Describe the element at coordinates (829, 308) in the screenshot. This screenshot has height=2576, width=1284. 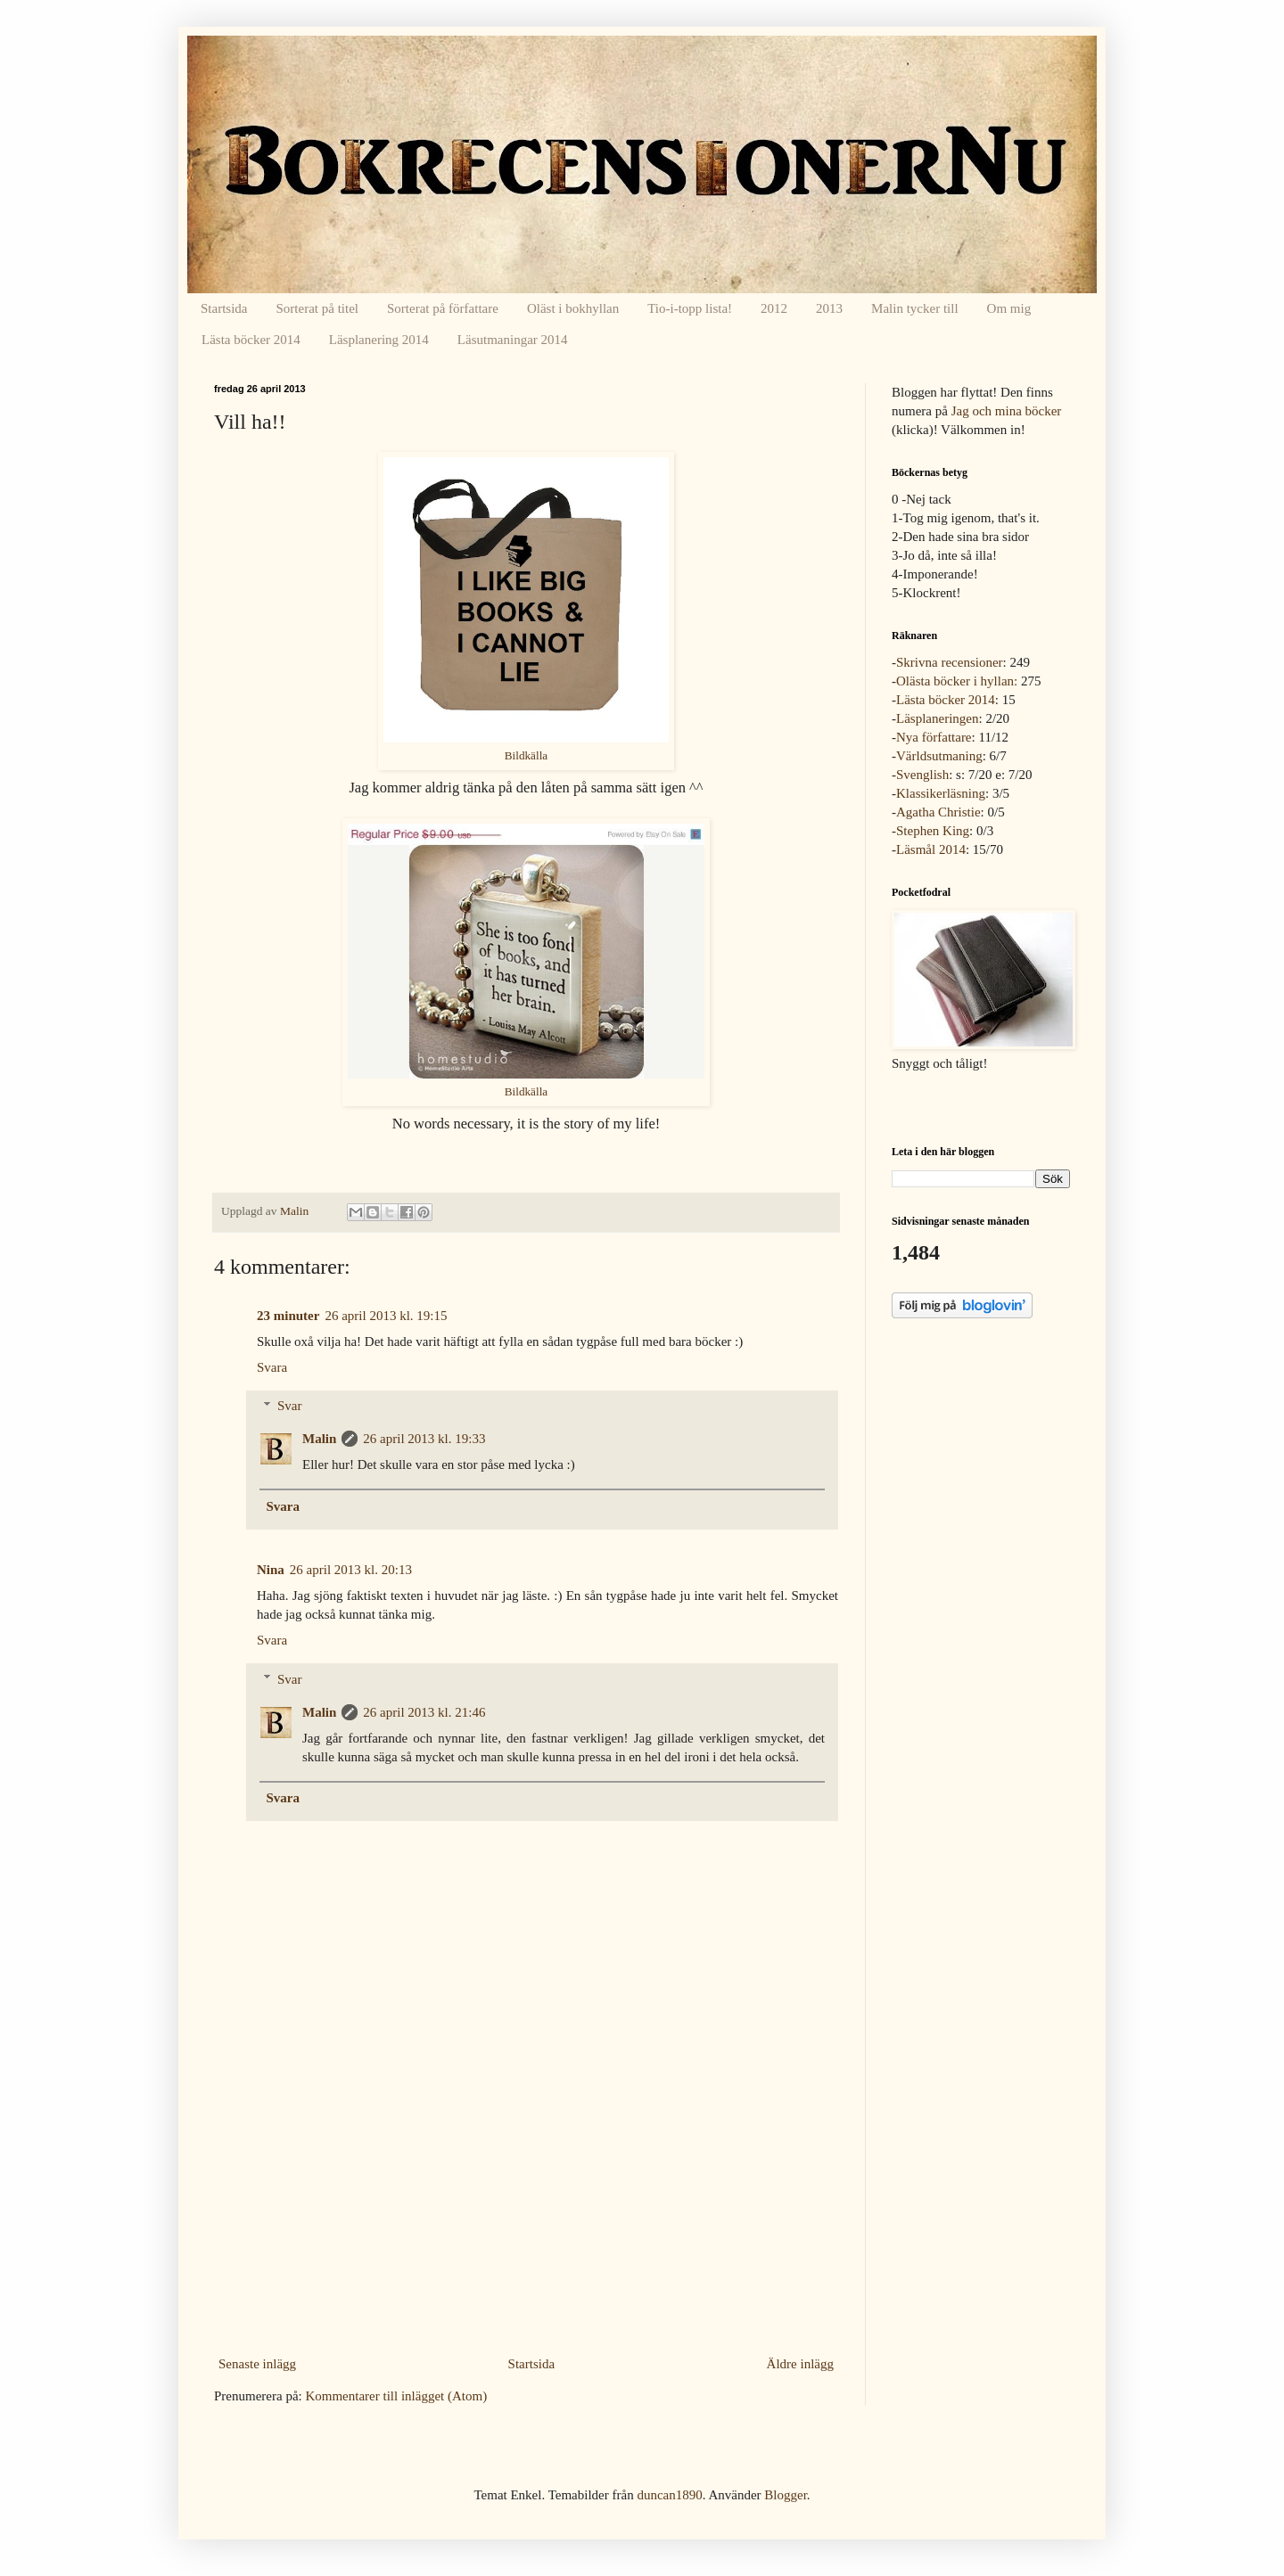
I see `2013` at that location.